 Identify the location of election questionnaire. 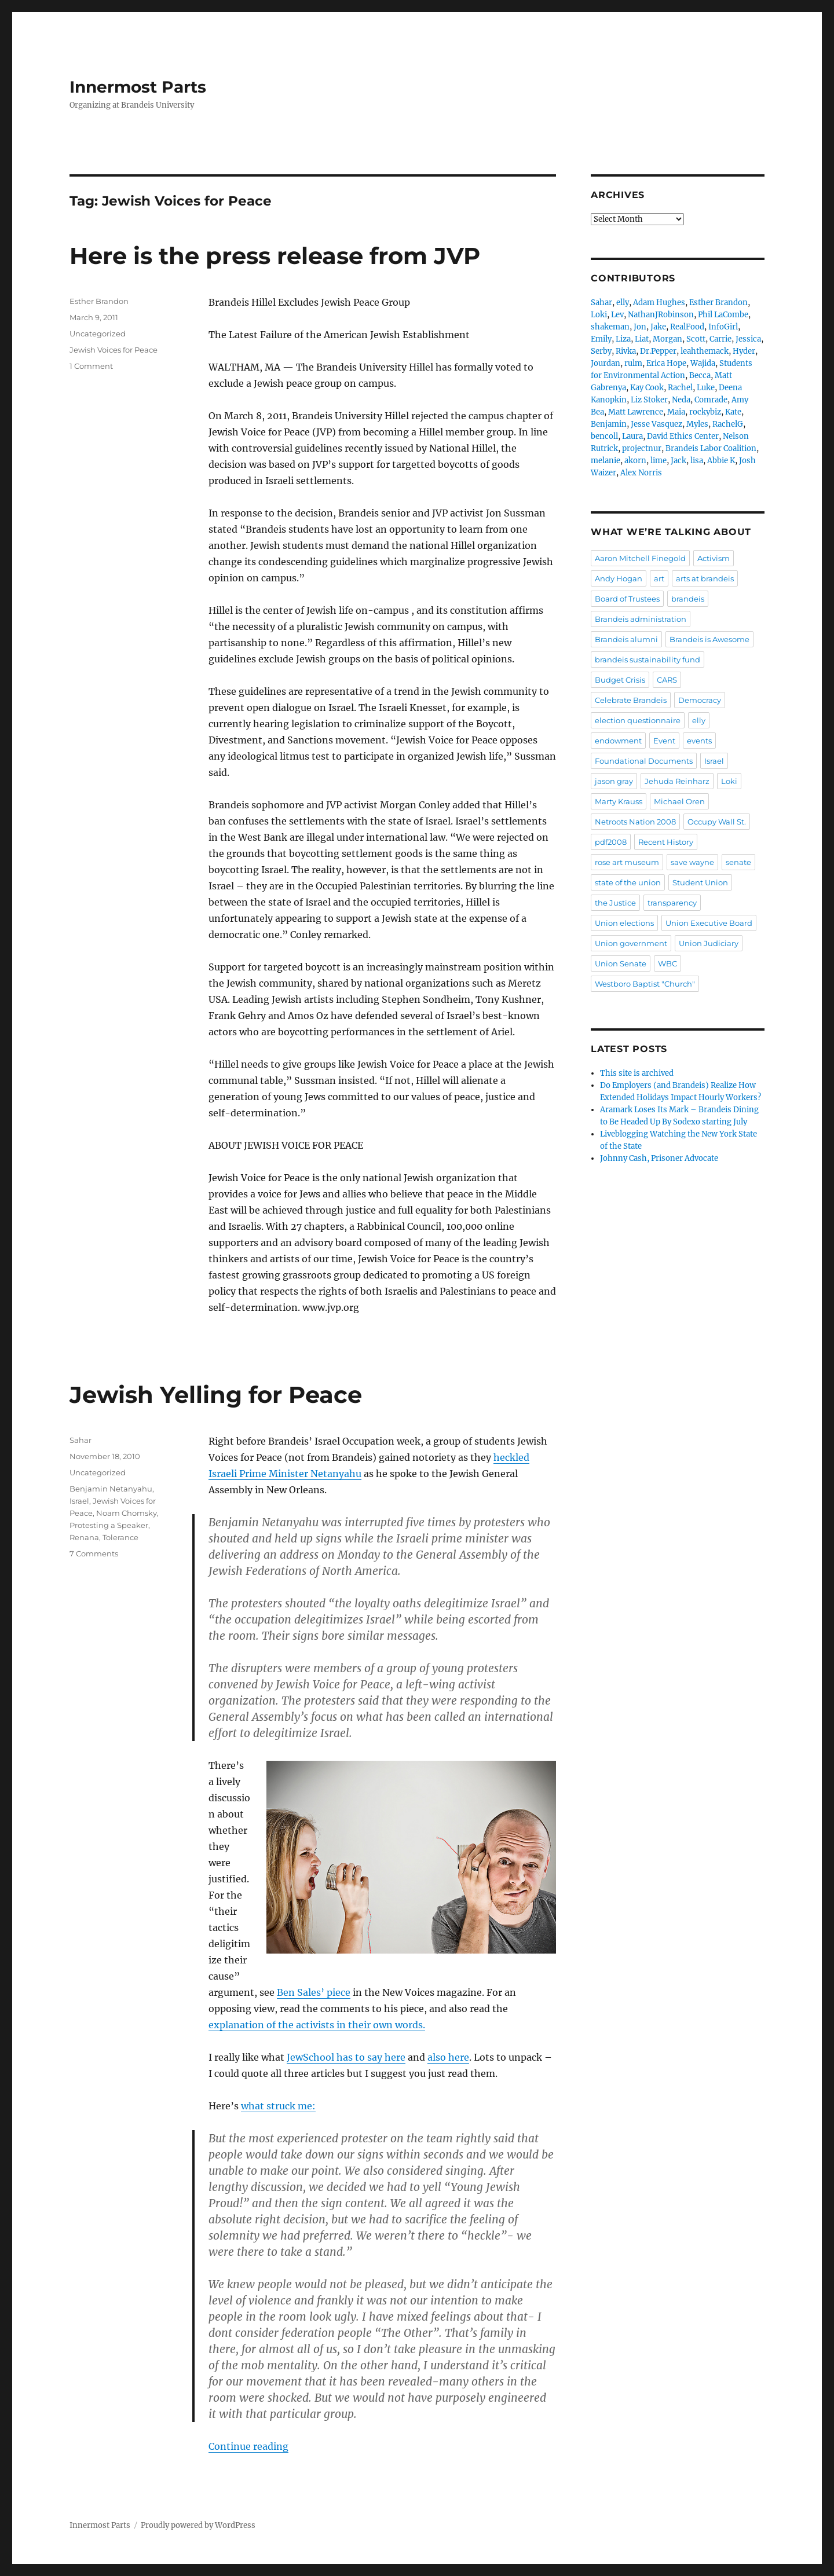
(638, 720).